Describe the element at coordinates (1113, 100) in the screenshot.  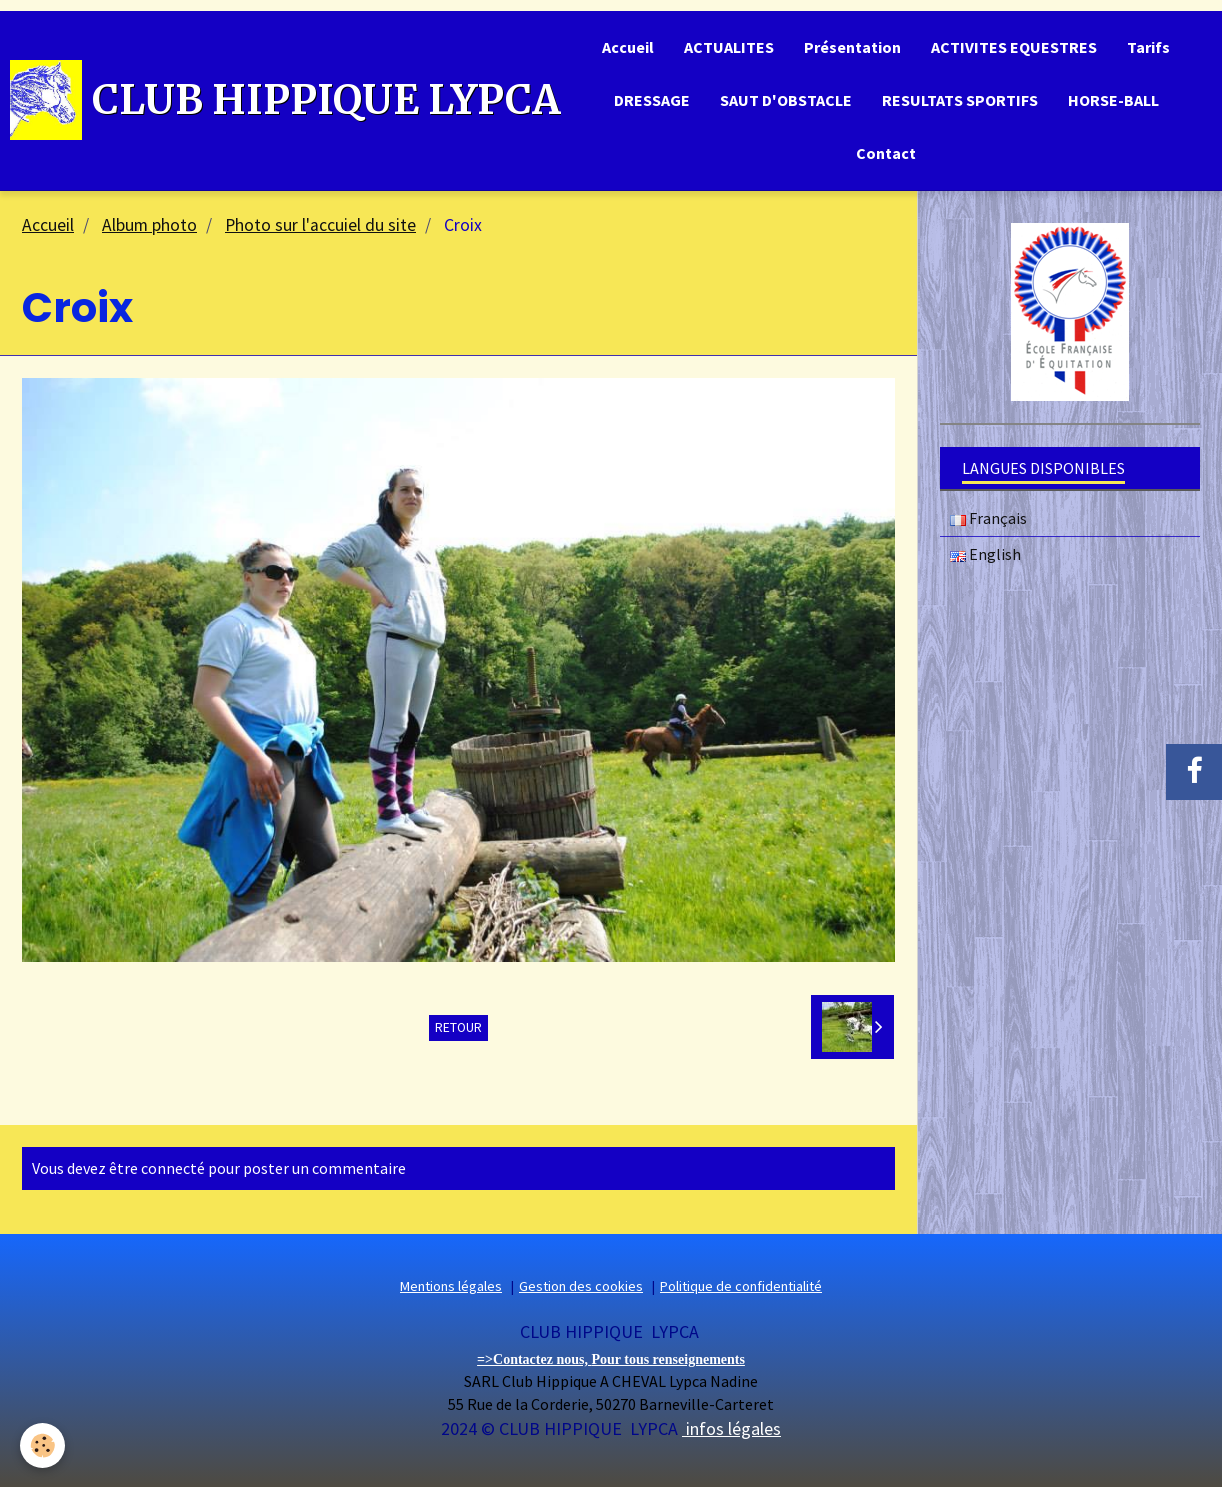
I see `HORSE-BALL` at that location.